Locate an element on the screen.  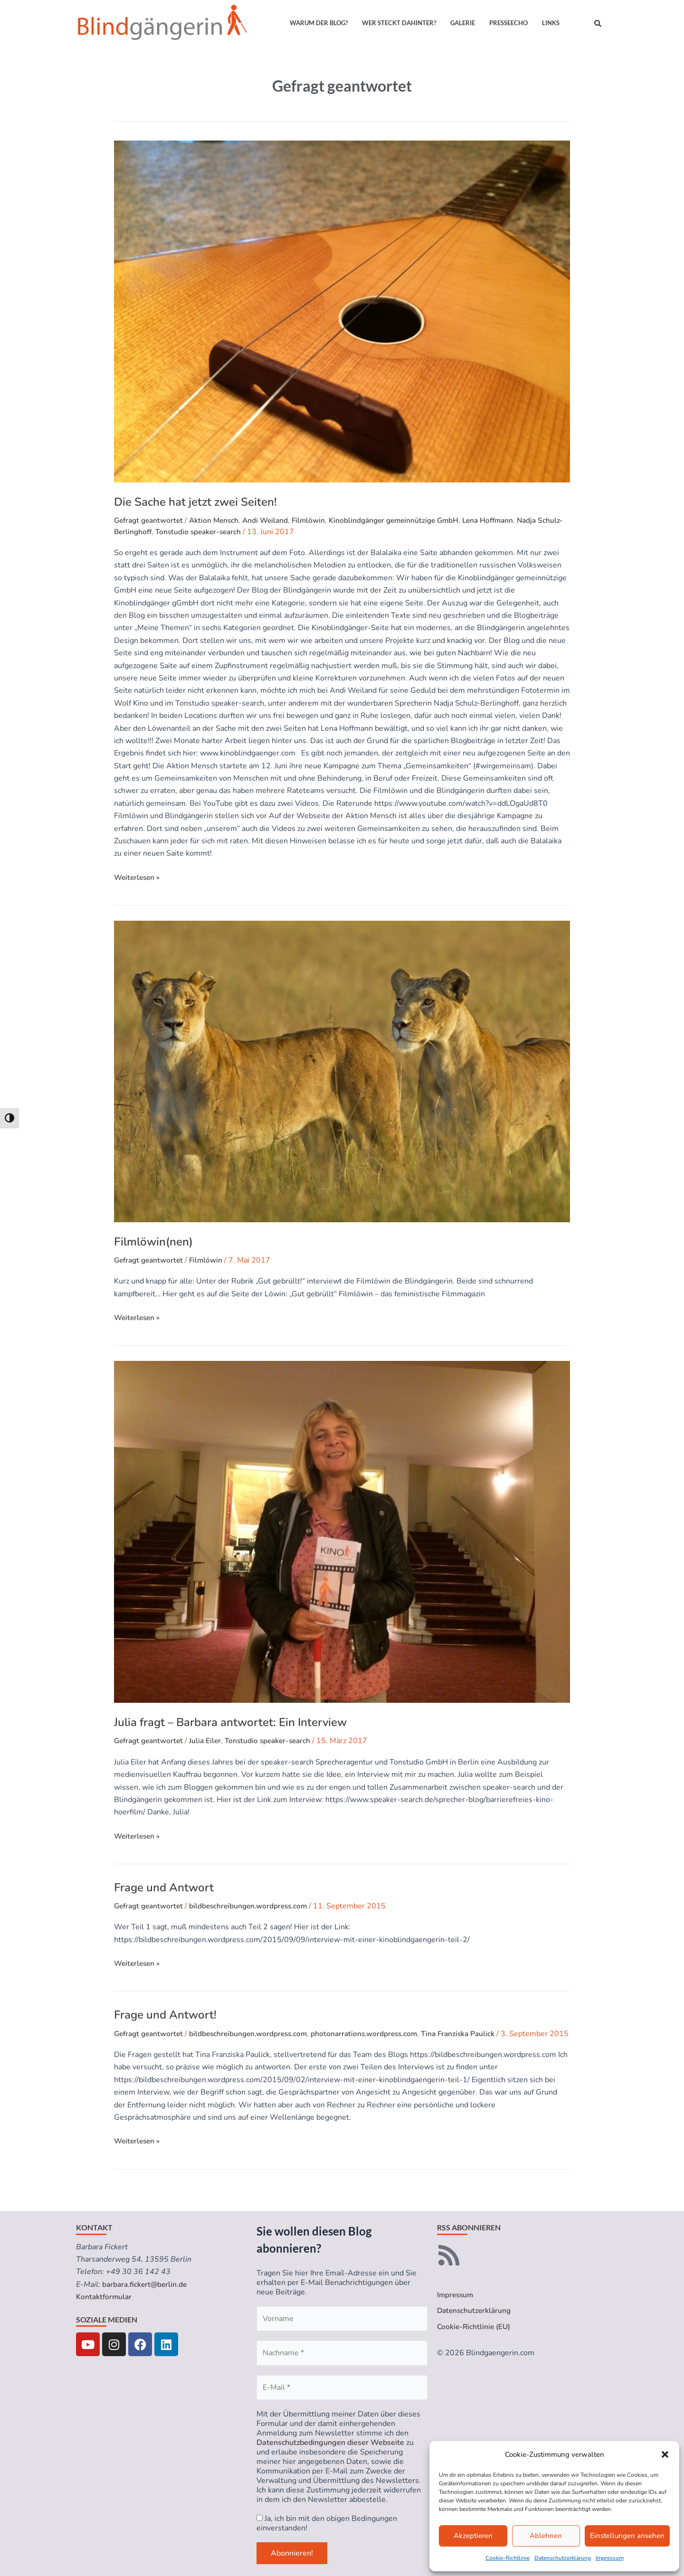
Warum der Blog? is located at coordinates (319, 23).